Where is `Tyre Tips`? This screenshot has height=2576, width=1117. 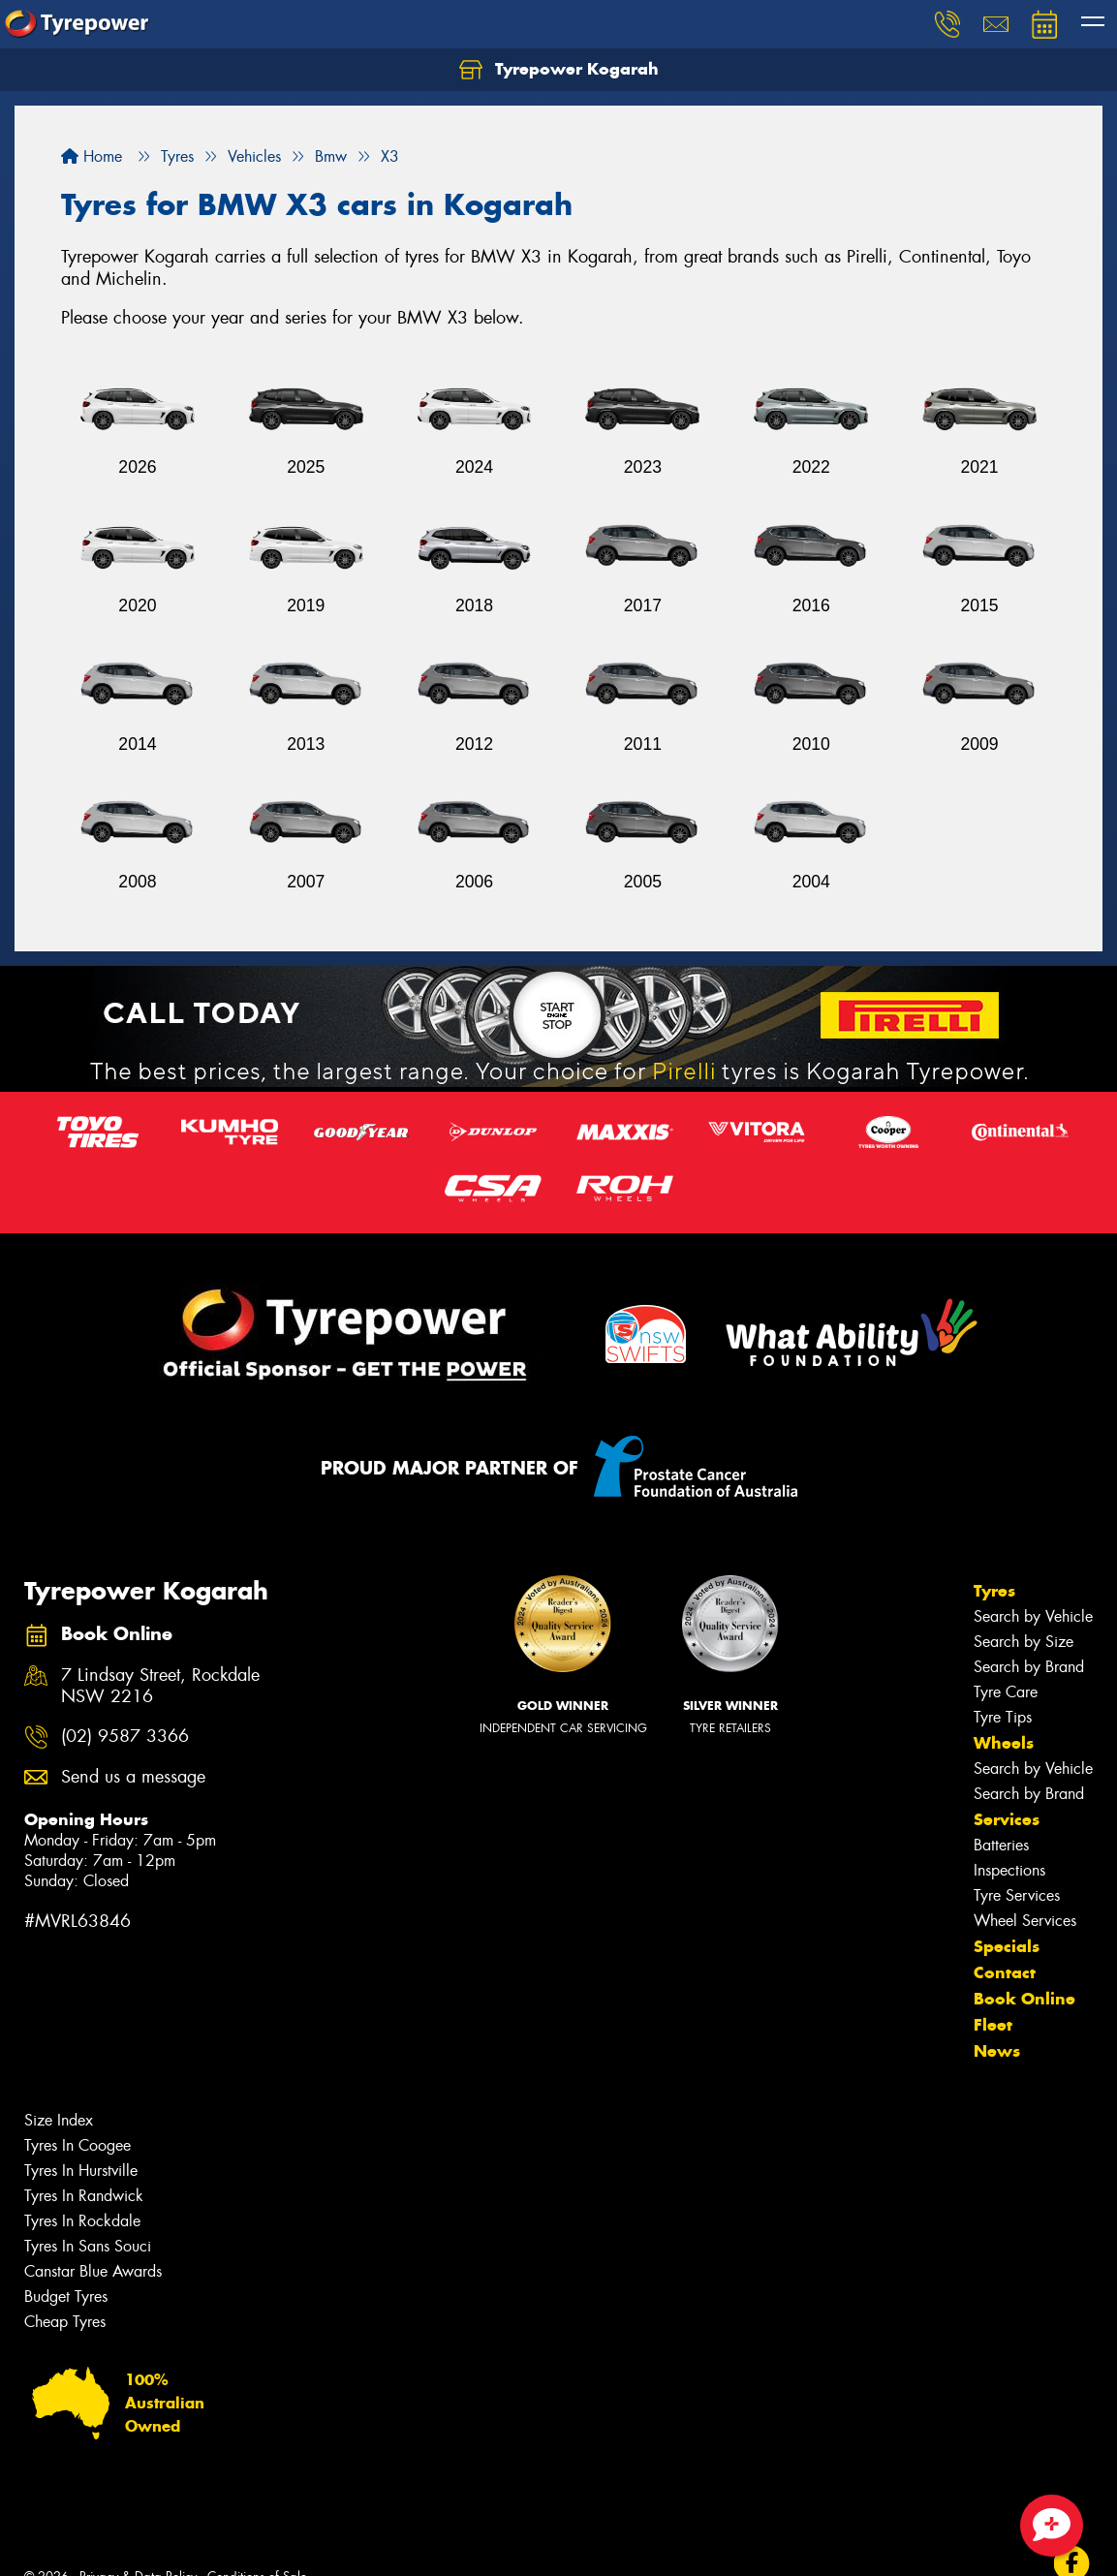 Tyre Tips is located at coordinates (1003, 1717).